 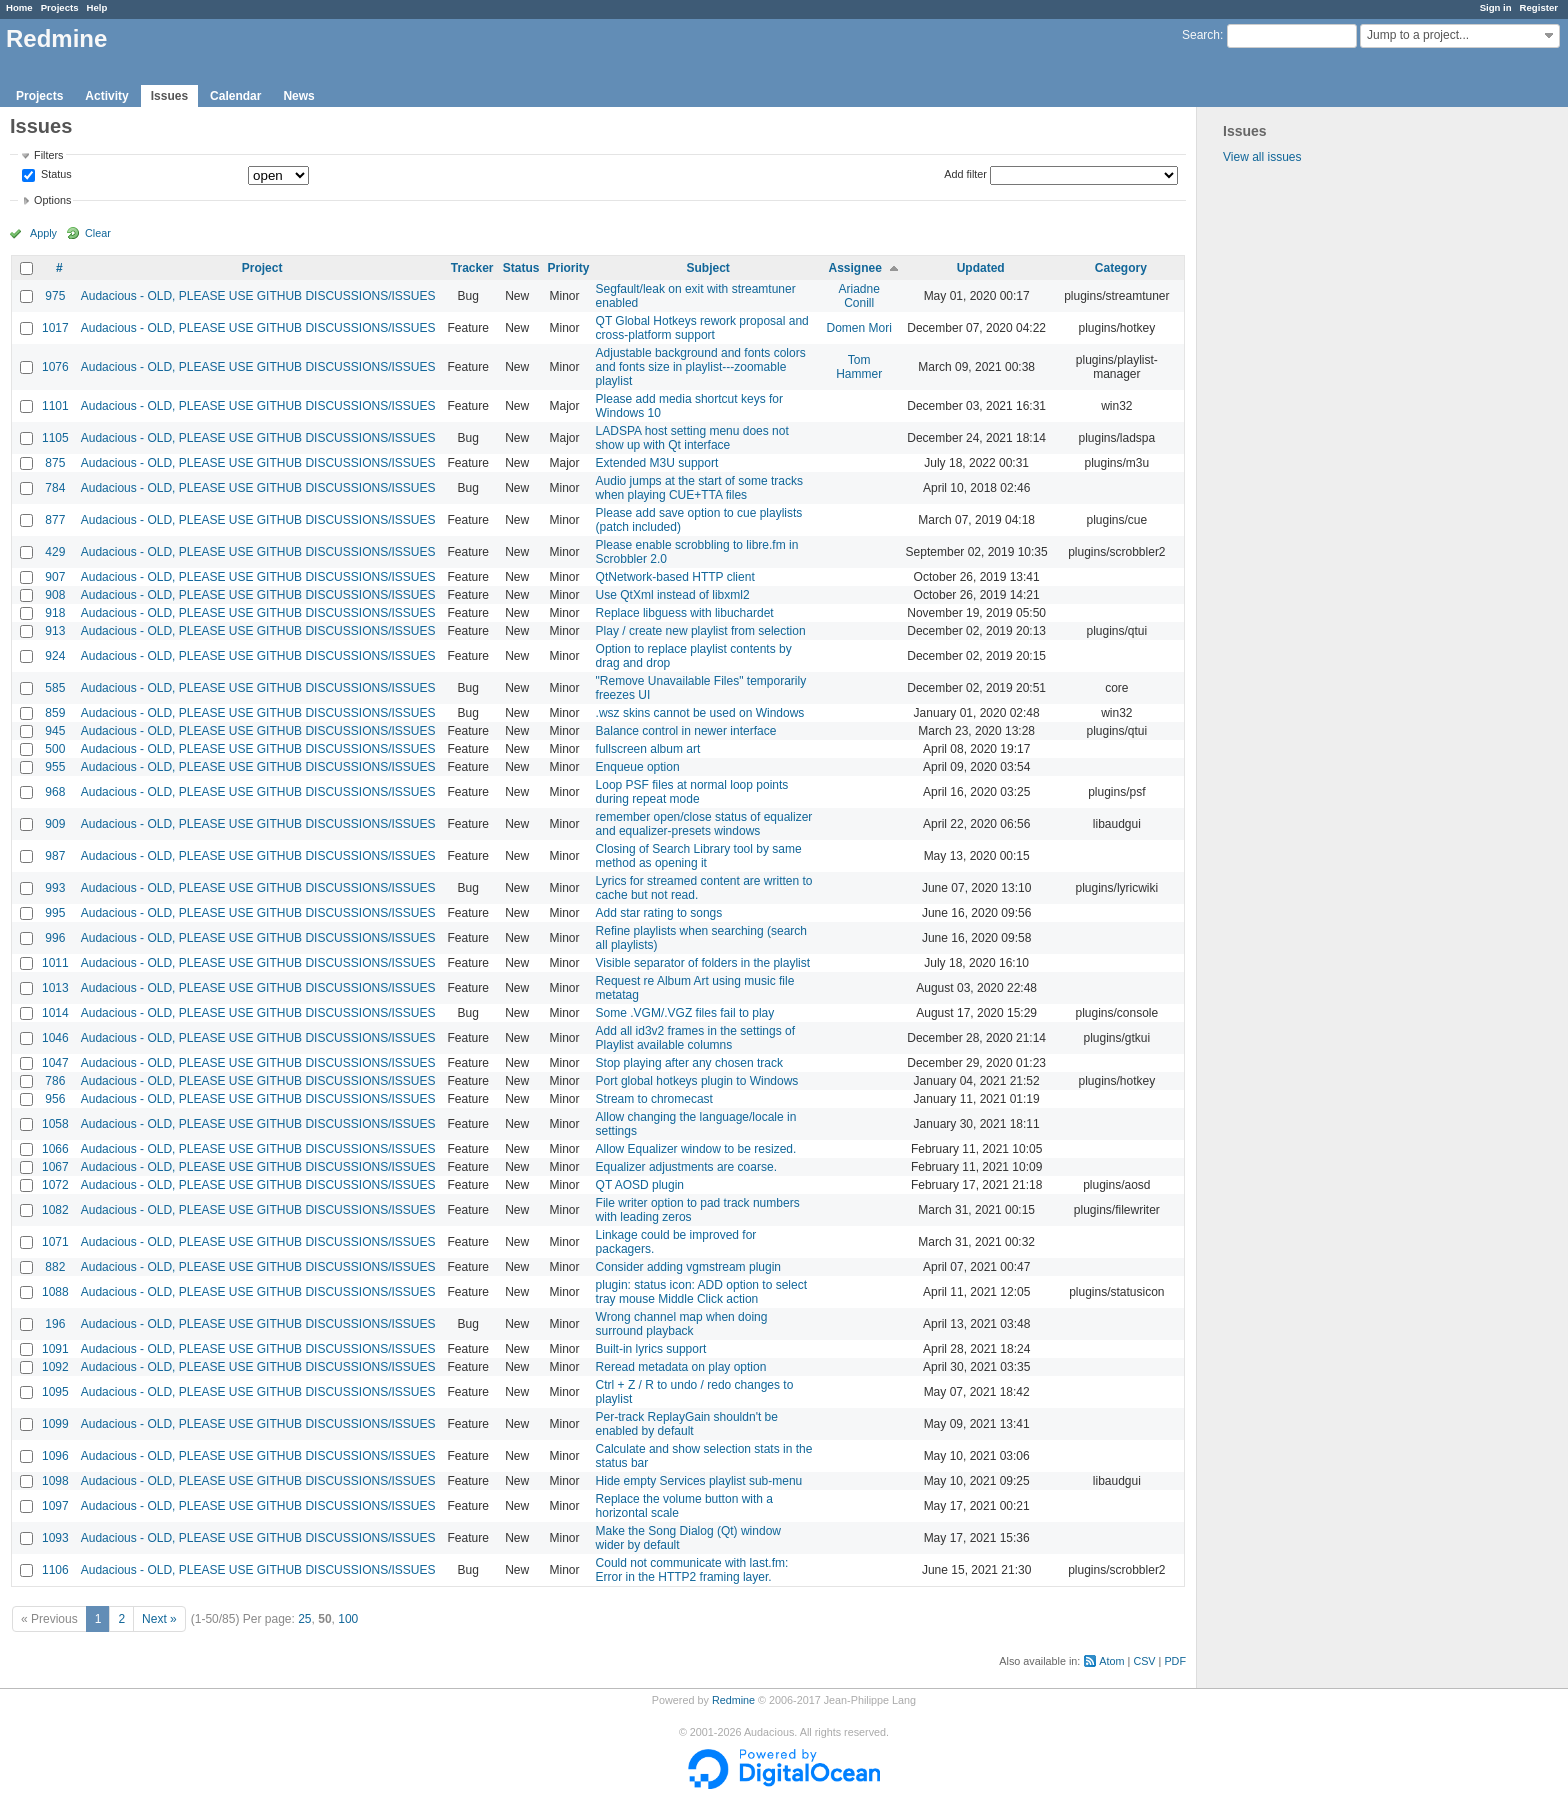 What do you see at coordinates (60, 7) in the screenshot?
I see `Projects` at bounding box center [60, 7].